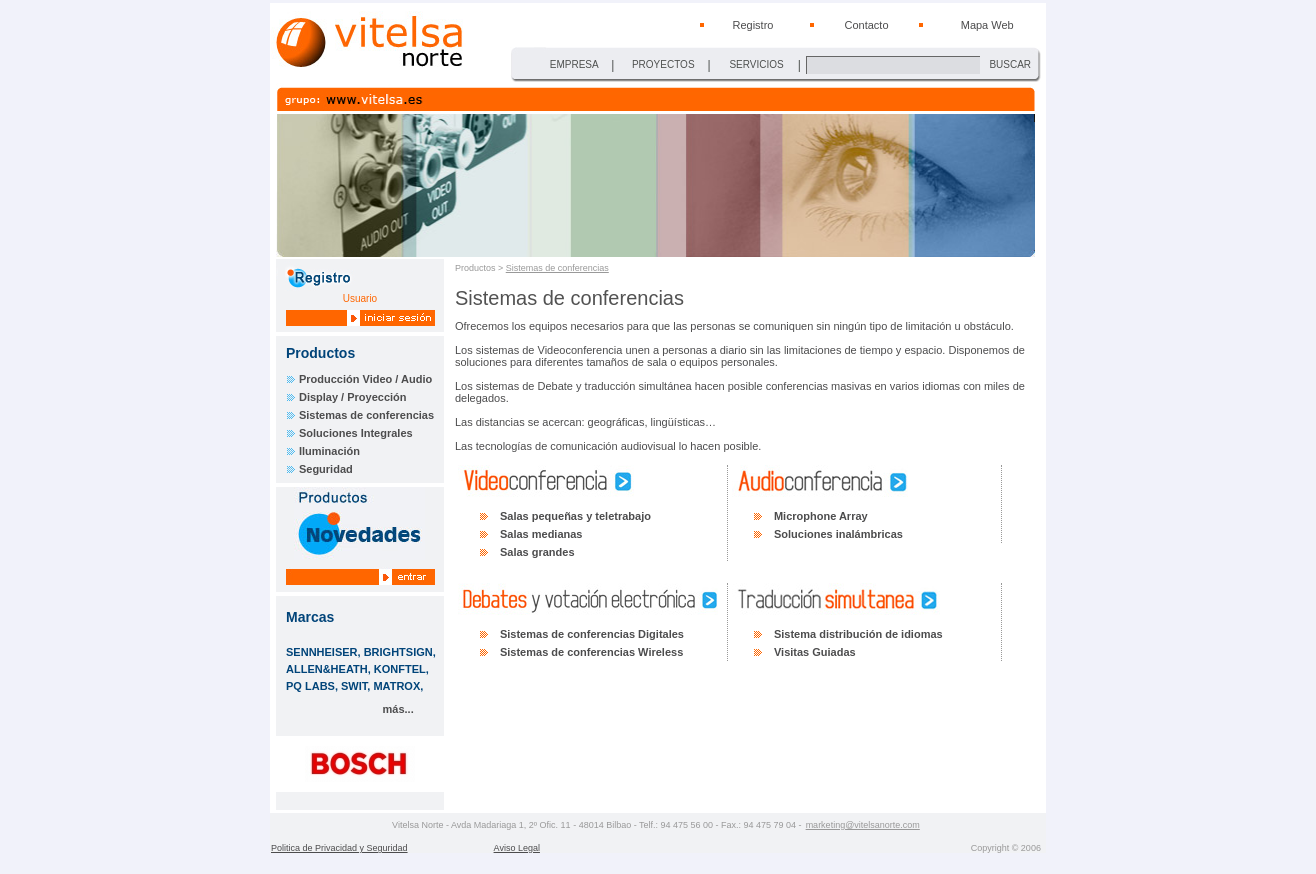 The image size is (1316, 874). Describe the element at coordinates (1010, 64) in the screenshot. I see `BUSCAR` at that location.